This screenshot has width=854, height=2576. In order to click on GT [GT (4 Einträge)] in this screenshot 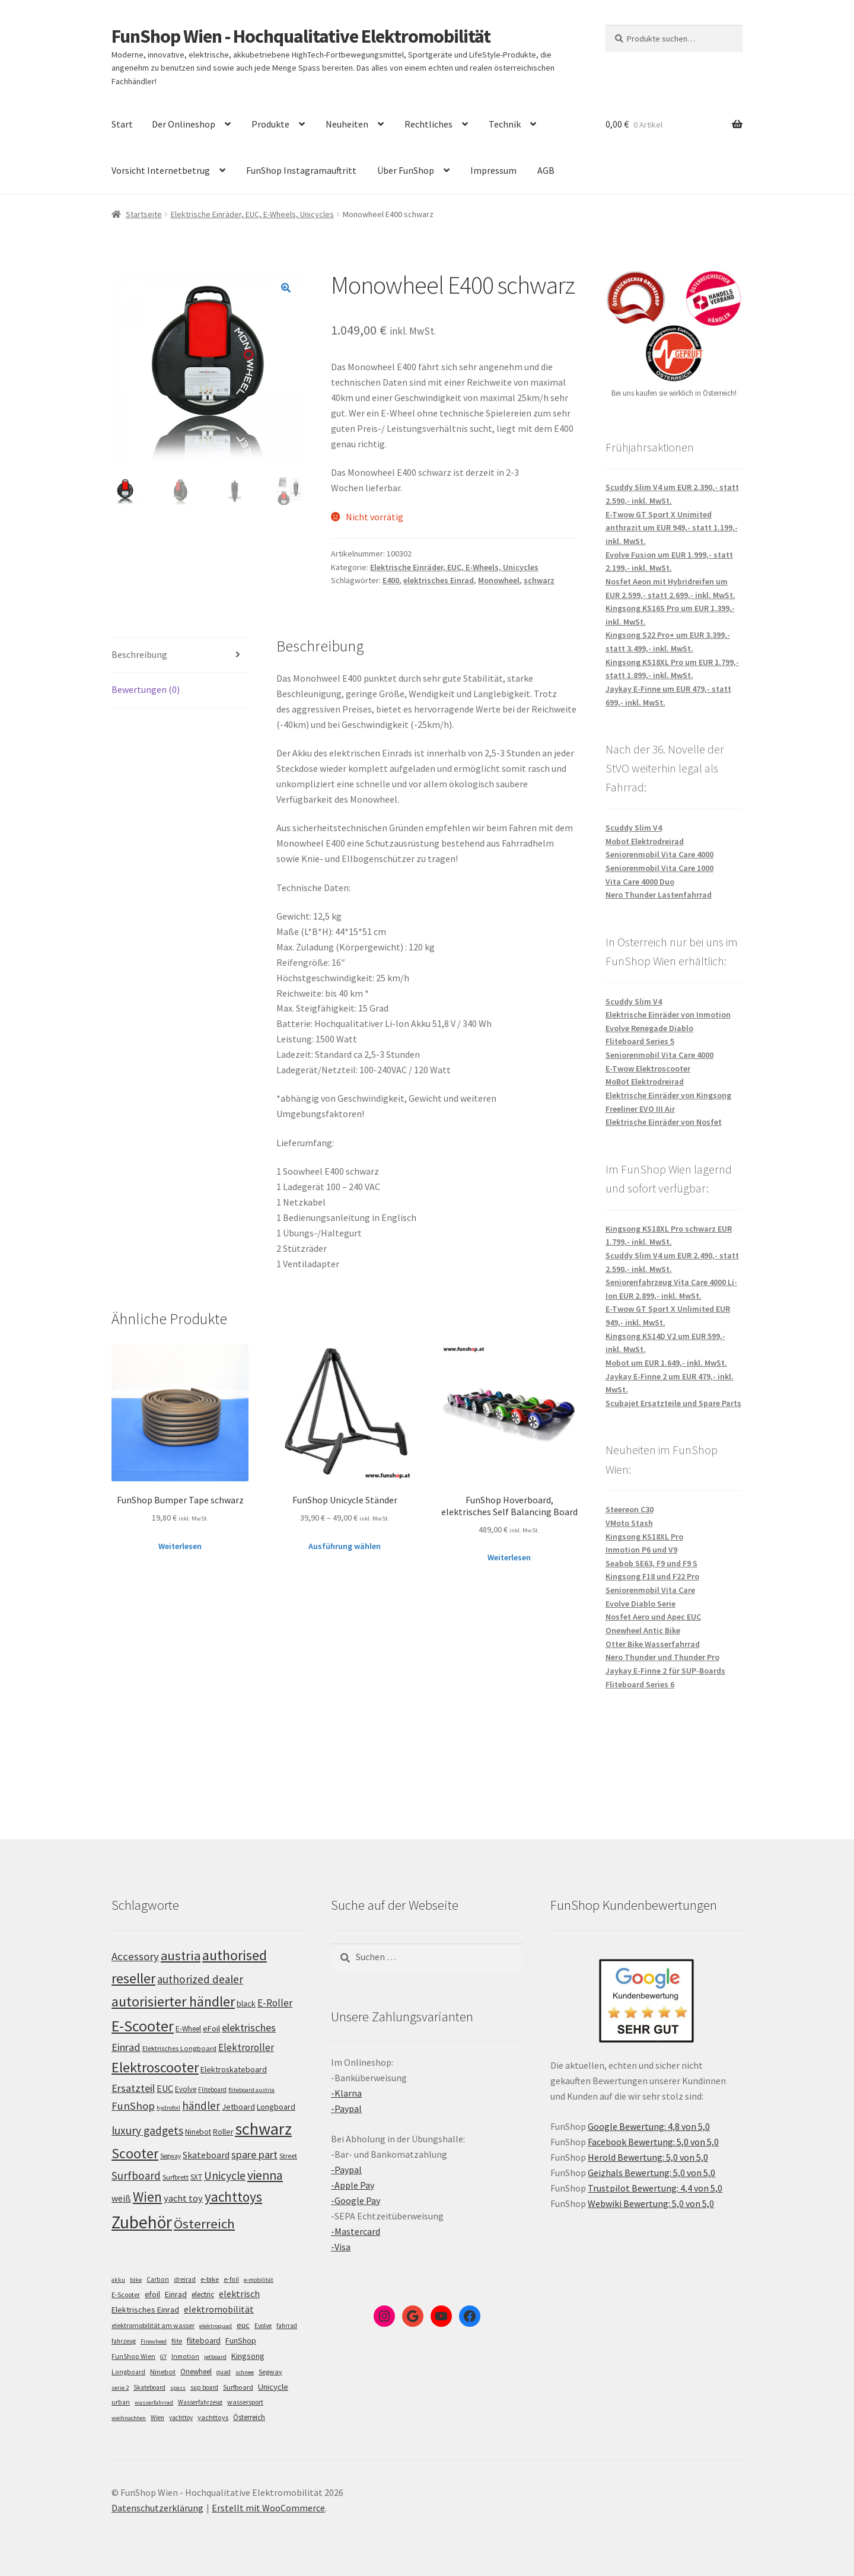, I will do `click(163, 2357)`.